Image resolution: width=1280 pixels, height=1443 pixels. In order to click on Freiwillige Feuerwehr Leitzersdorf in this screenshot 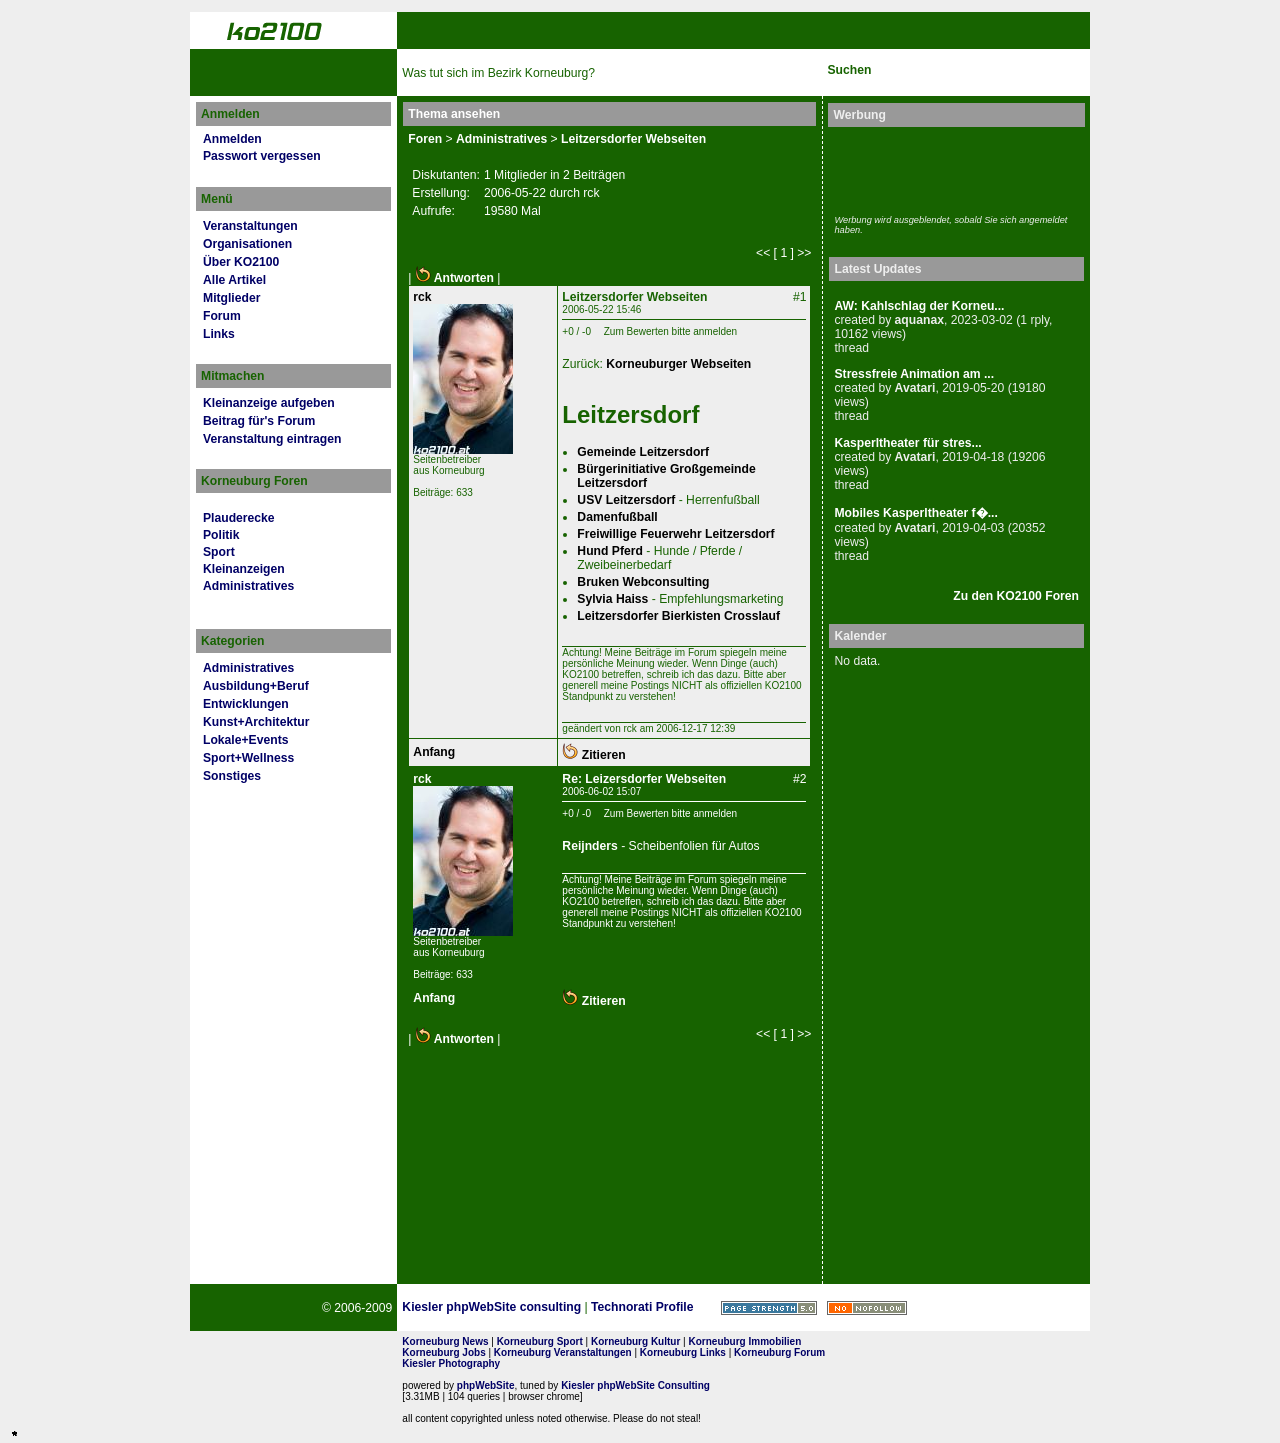, I will do `click(675, 534)`.